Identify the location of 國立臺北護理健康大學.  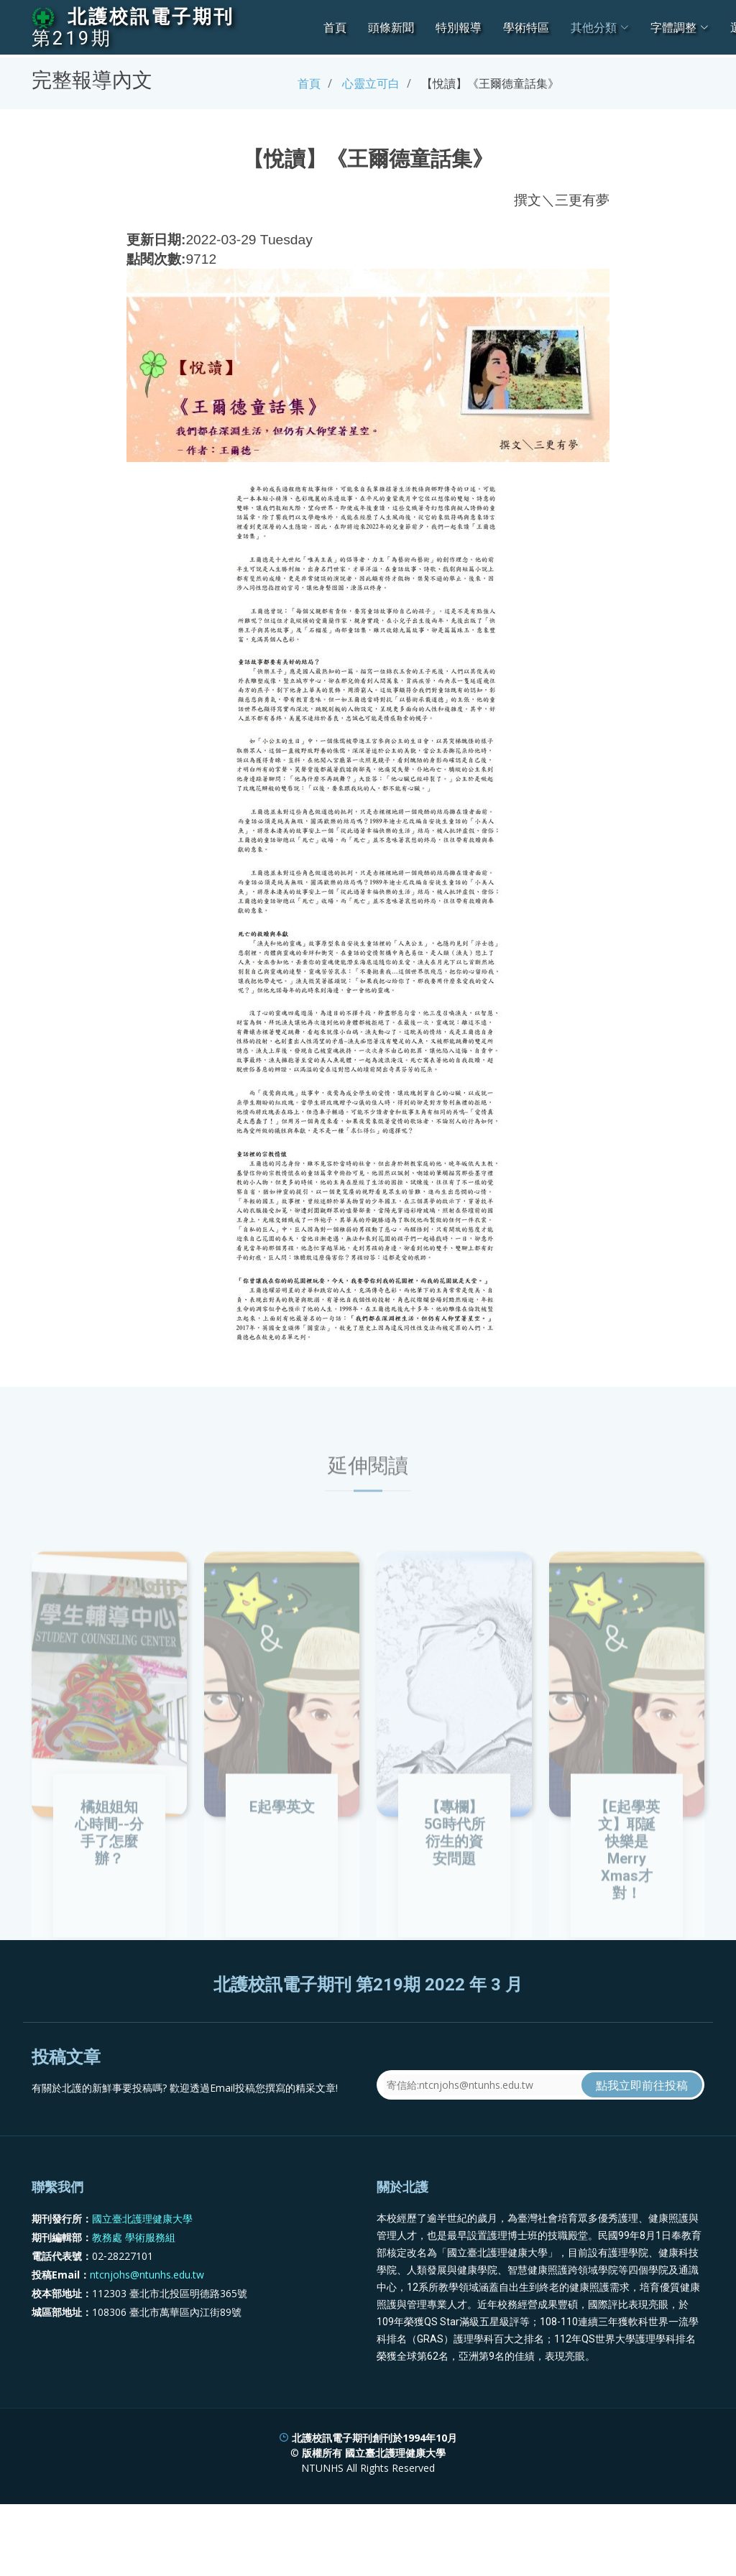
(142, 2282).